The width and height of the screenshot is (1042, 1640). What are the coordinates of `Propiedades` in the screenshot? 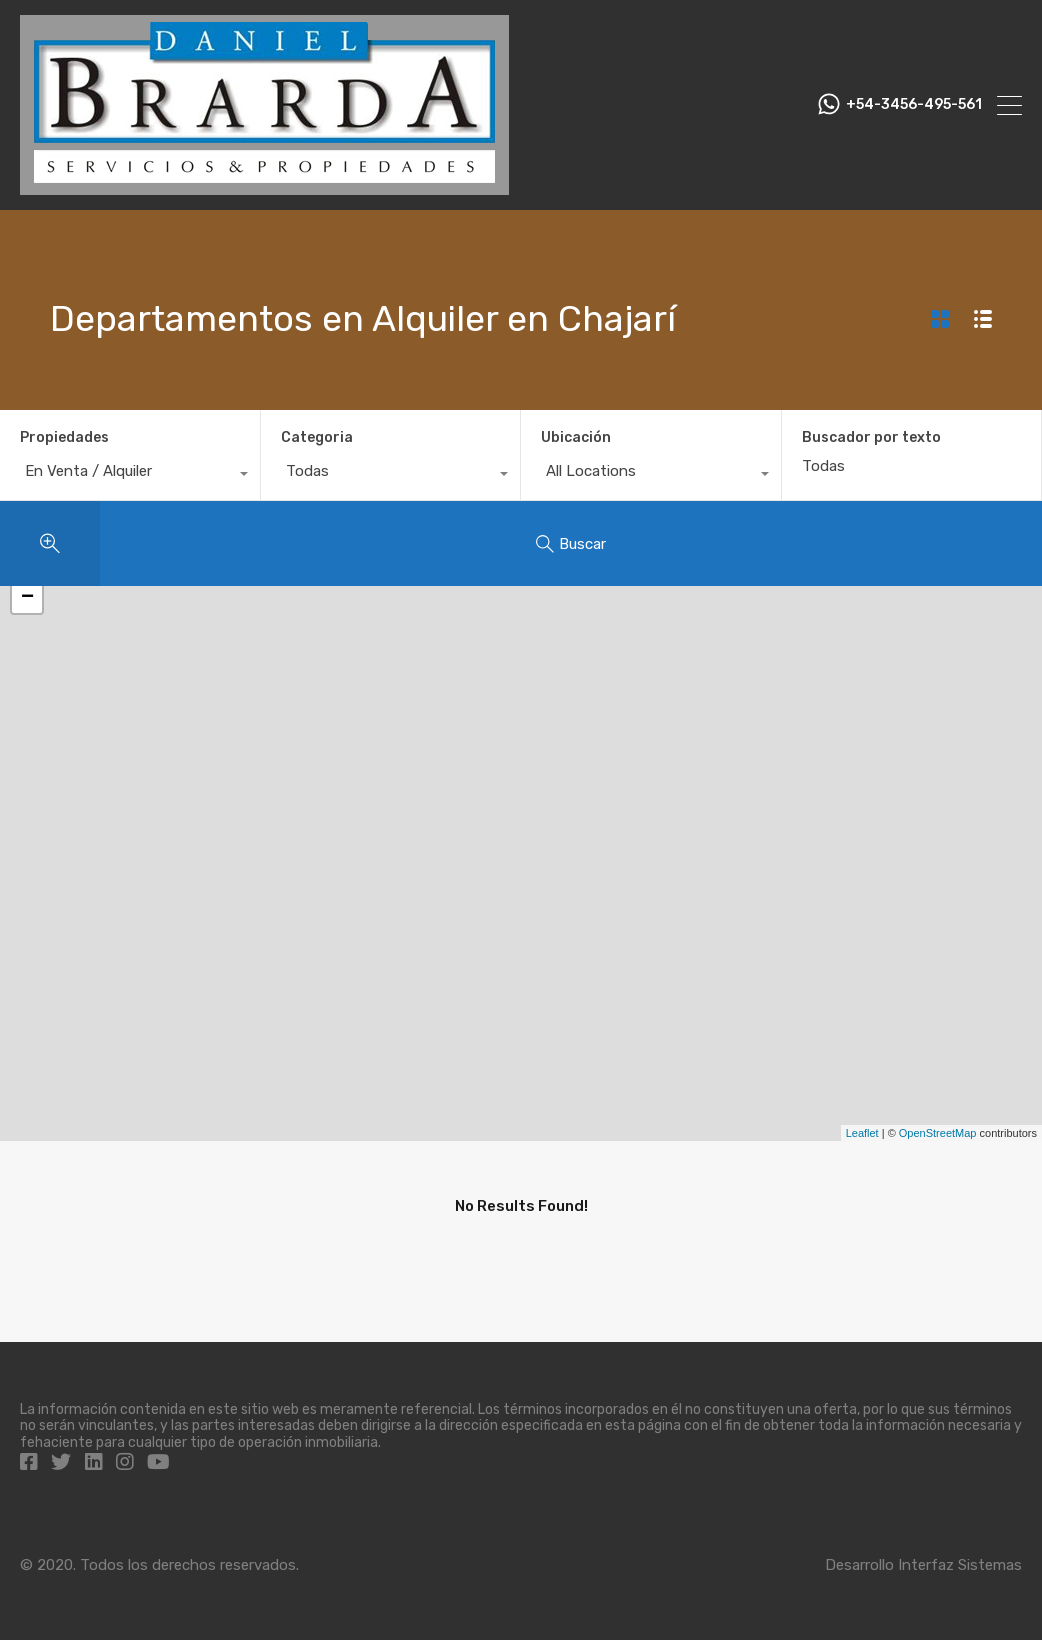 It's located at (64, 437).